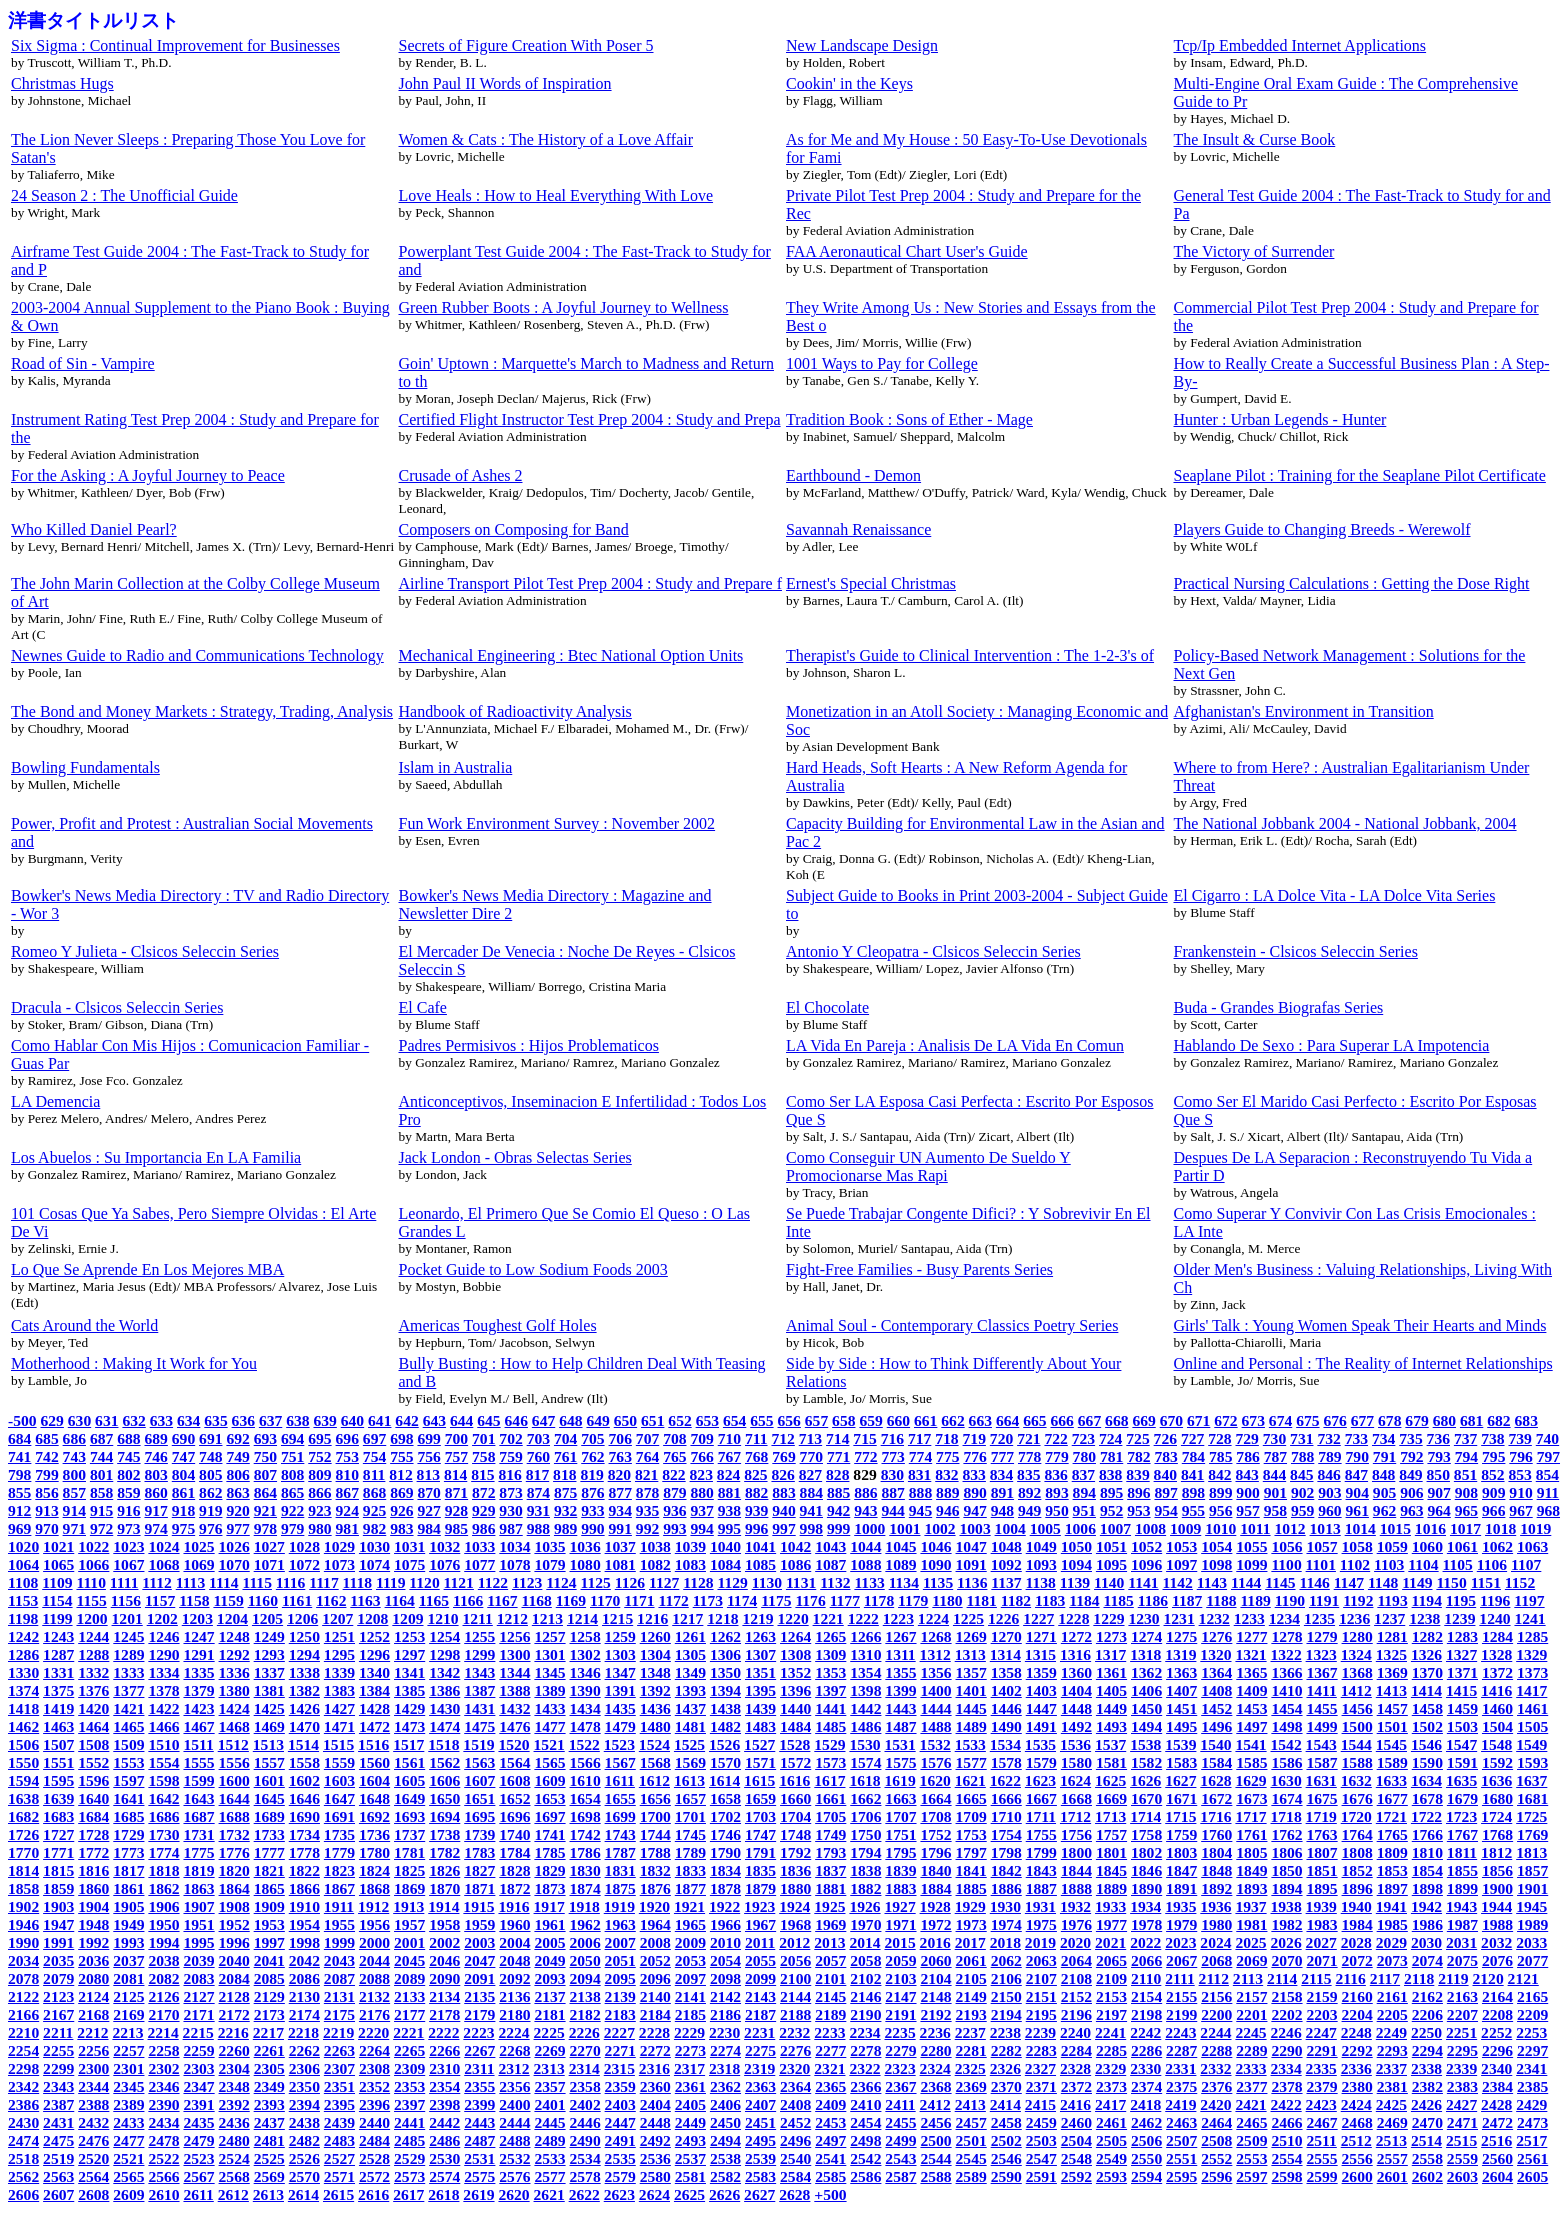  I want to click on 2122, so click(23, 1996).